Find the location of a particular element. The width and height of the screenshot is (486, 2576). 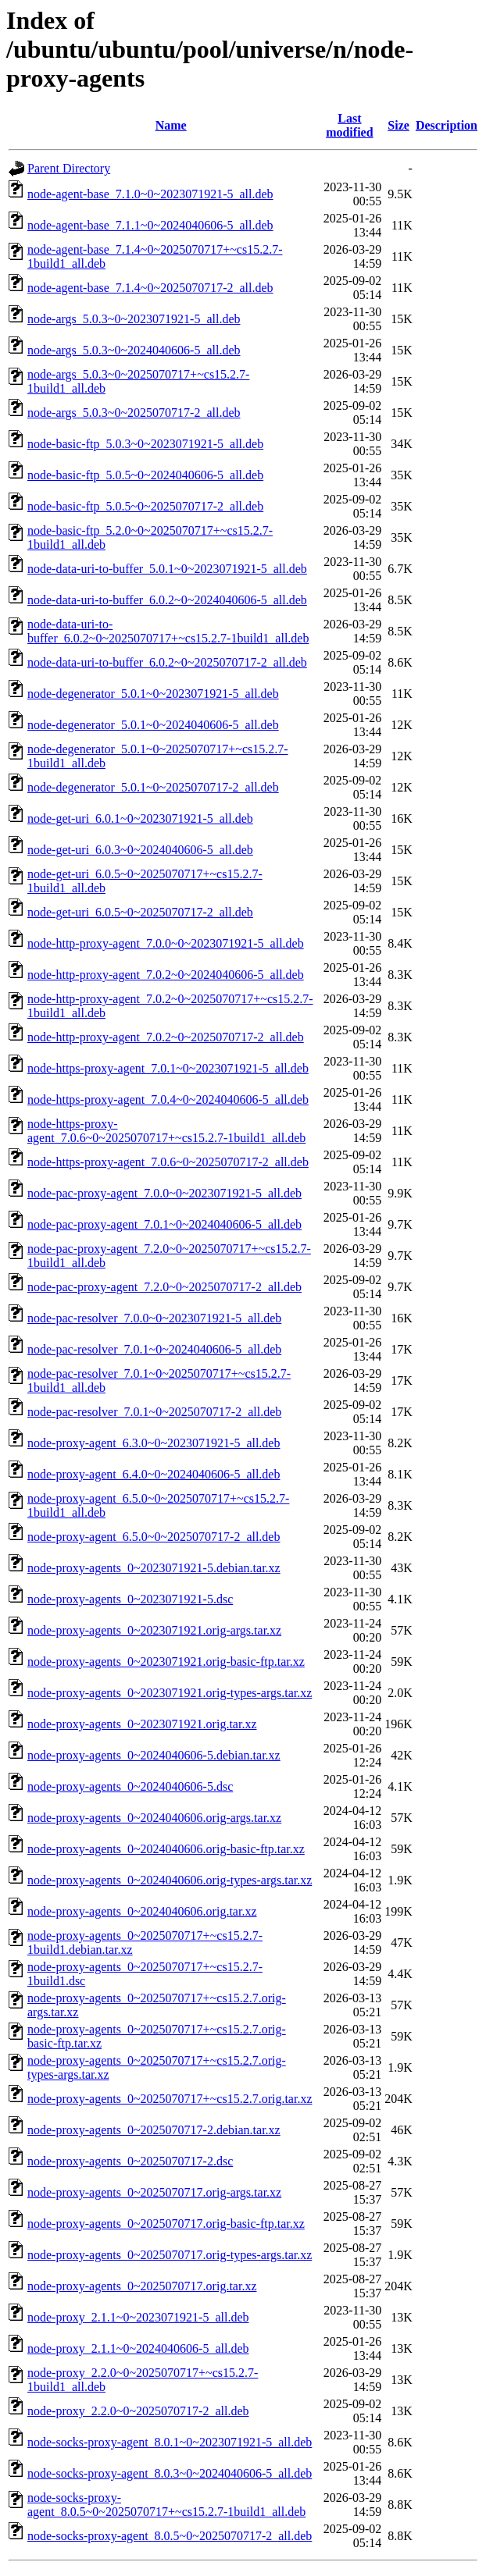

node-pac-proxy-agent_7.2.0~0~2025070717-2_all.deb is located at coordinates (164, 1286).